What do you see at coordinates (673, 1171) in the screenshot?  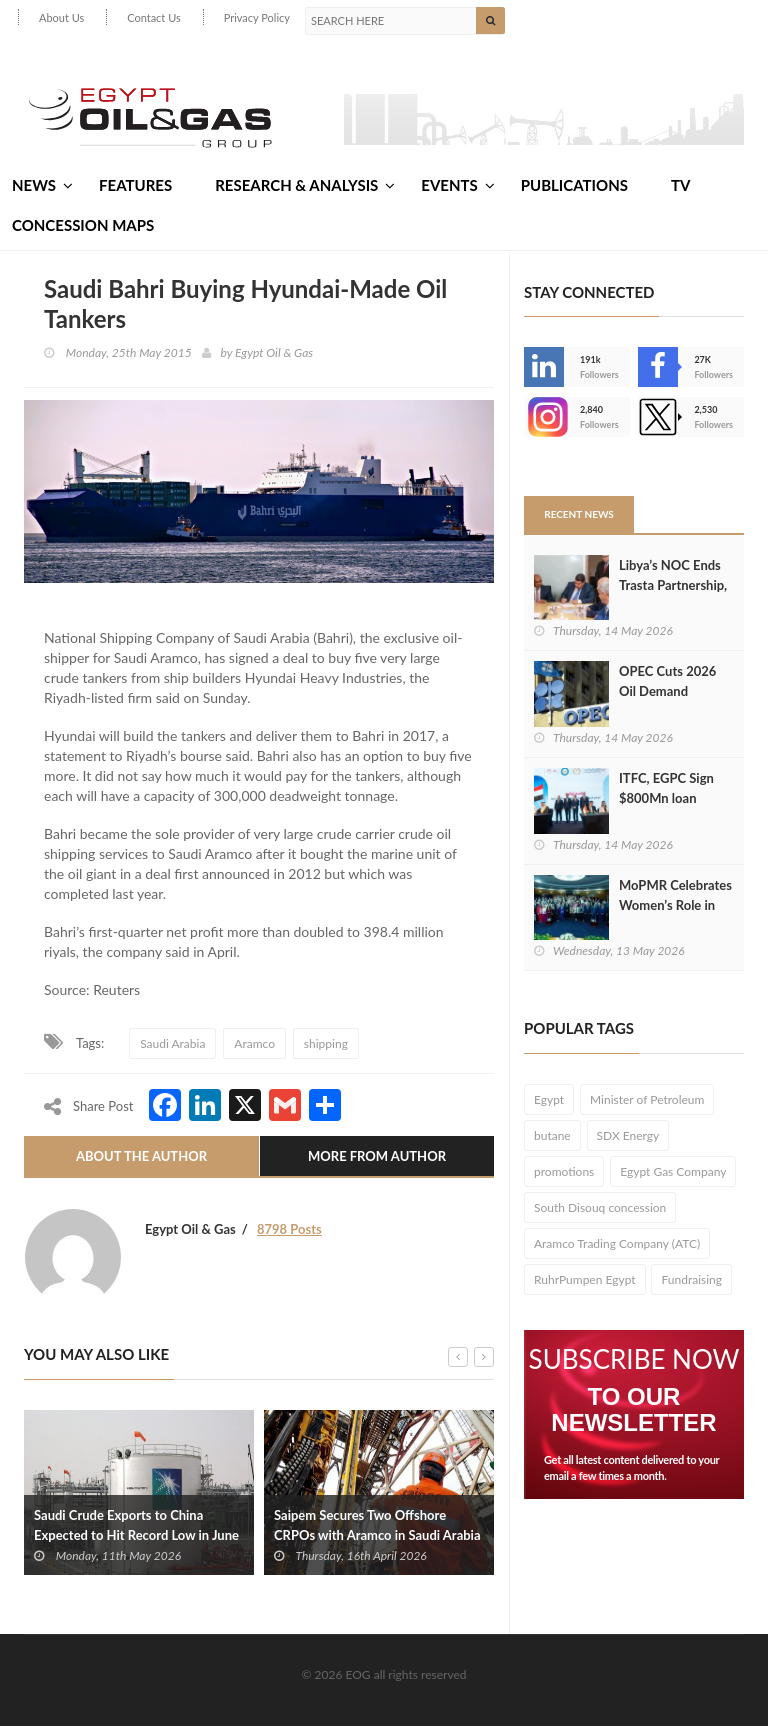 I see `Egypt Gas Company` at bounding box center [673, 1171].